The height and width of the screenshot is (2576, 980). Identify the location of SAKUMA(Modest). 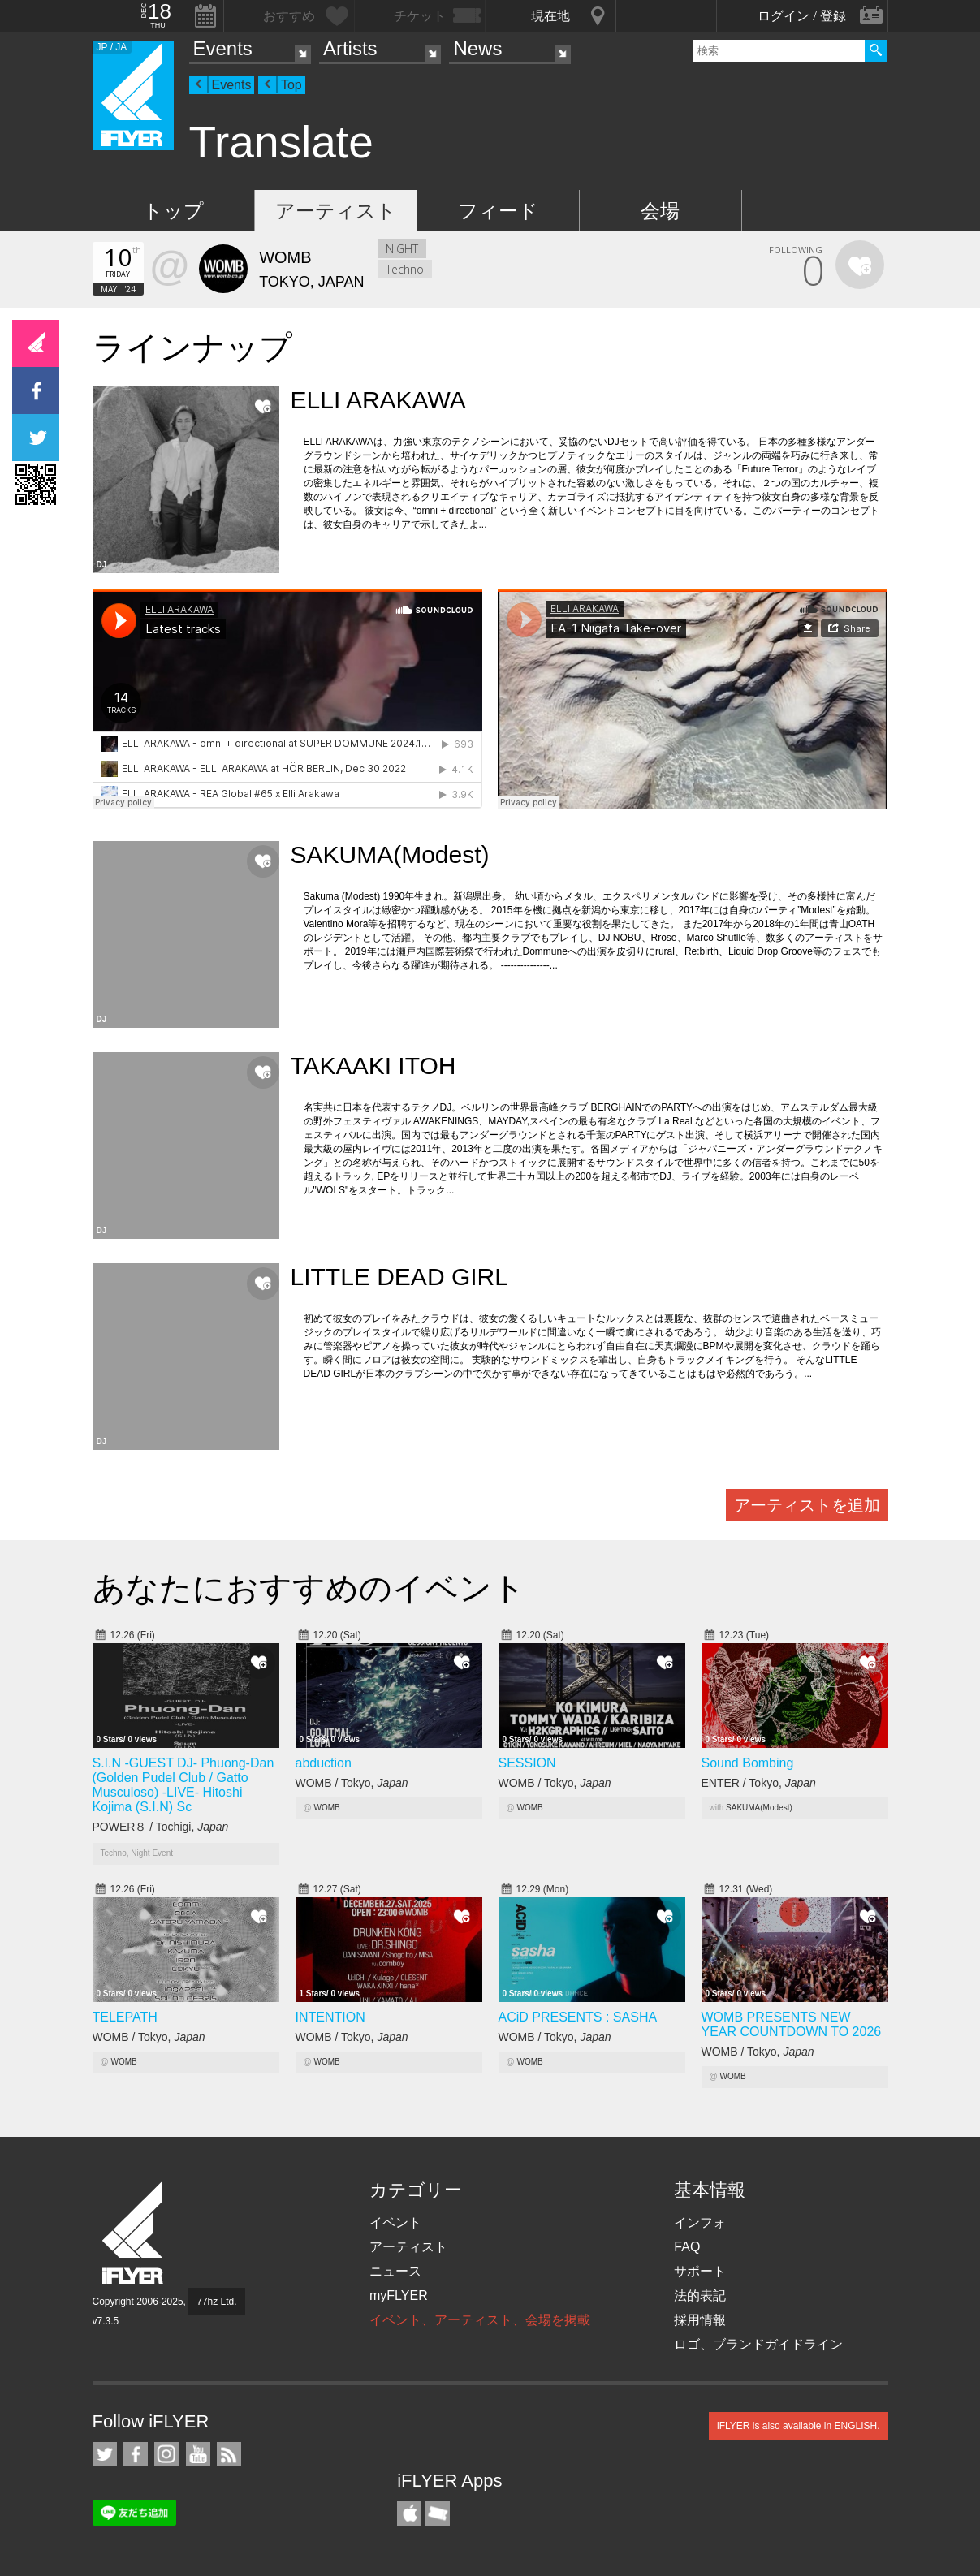
(759, 1807).